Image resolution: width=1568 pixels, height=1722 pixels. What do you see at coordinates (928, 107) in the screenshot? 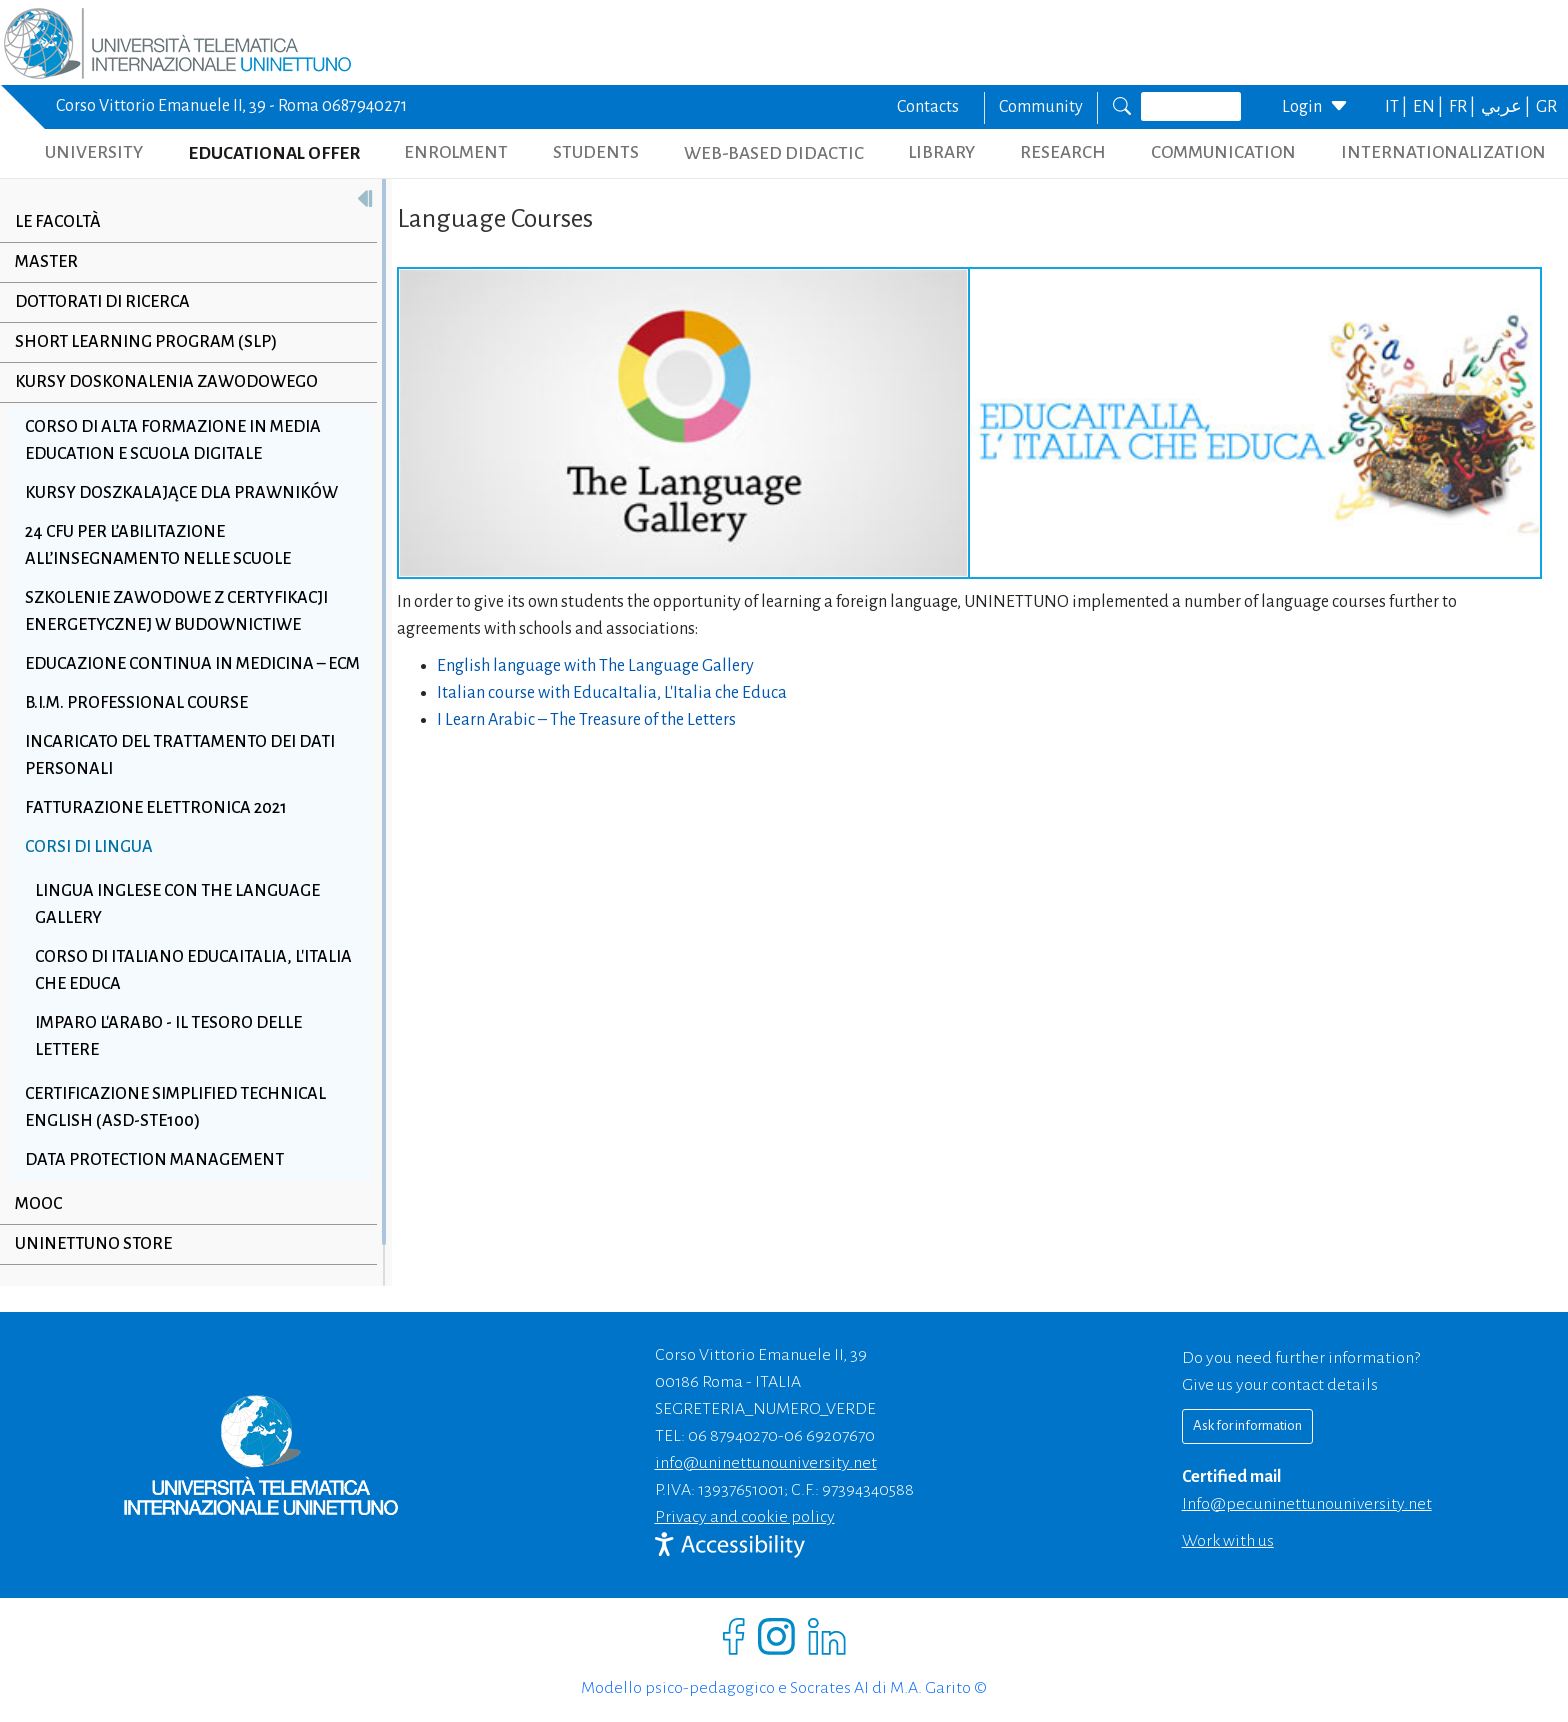
I see `Contacts` at bounding box center [928, 107].